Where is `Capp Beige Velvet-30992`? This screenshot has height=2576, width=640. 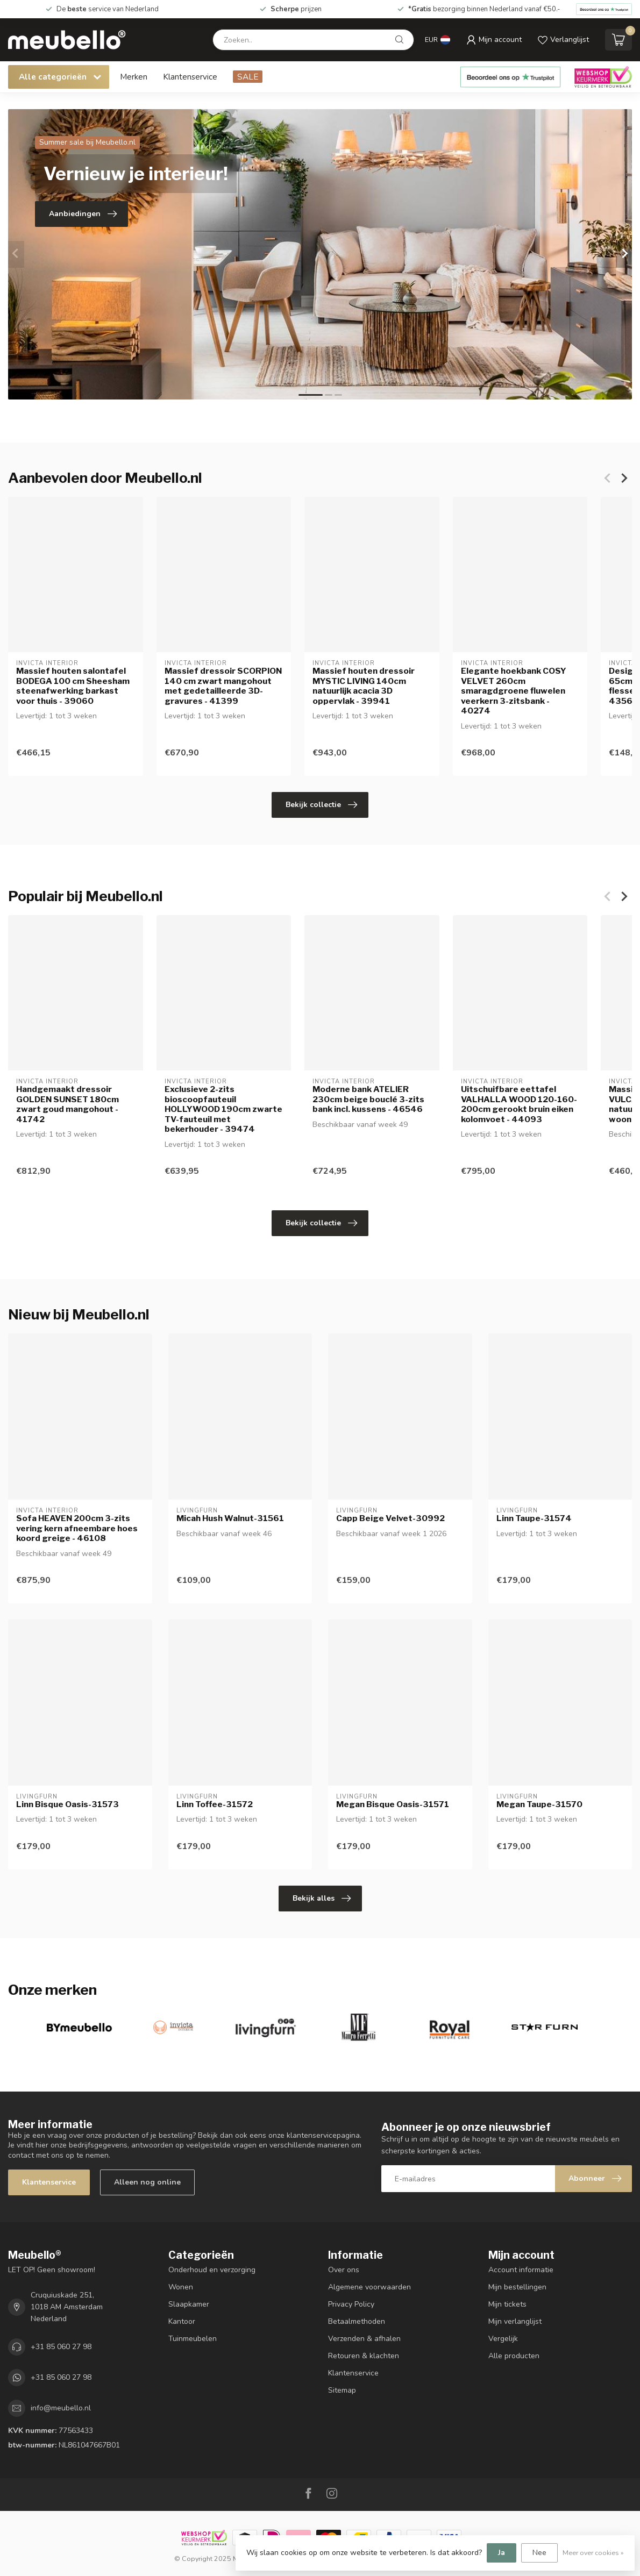 Capp Beige Velvet-30992 is located at coordinates (390, 1518).